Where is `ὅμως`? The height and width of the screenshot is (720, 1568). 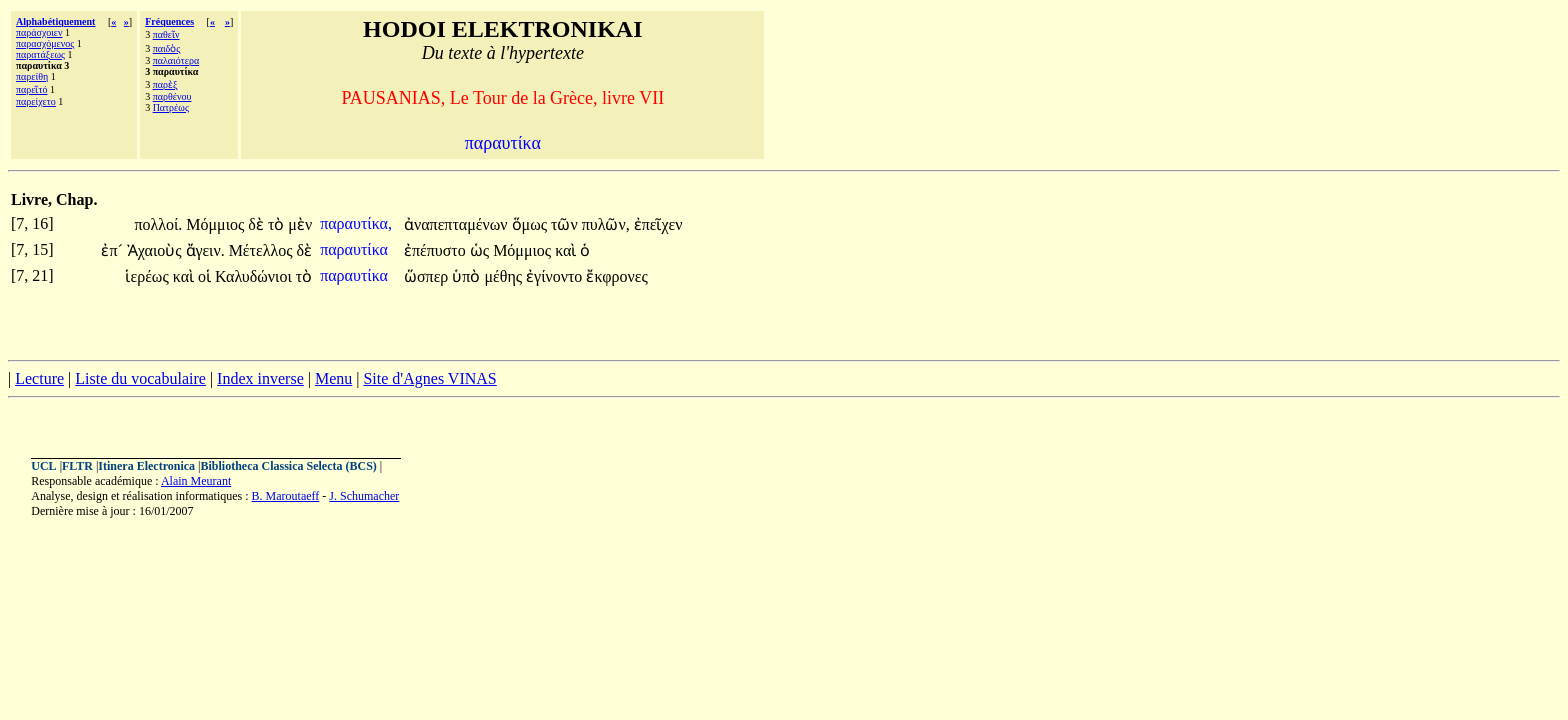
ὅμως is located at coordinates (531, 224).